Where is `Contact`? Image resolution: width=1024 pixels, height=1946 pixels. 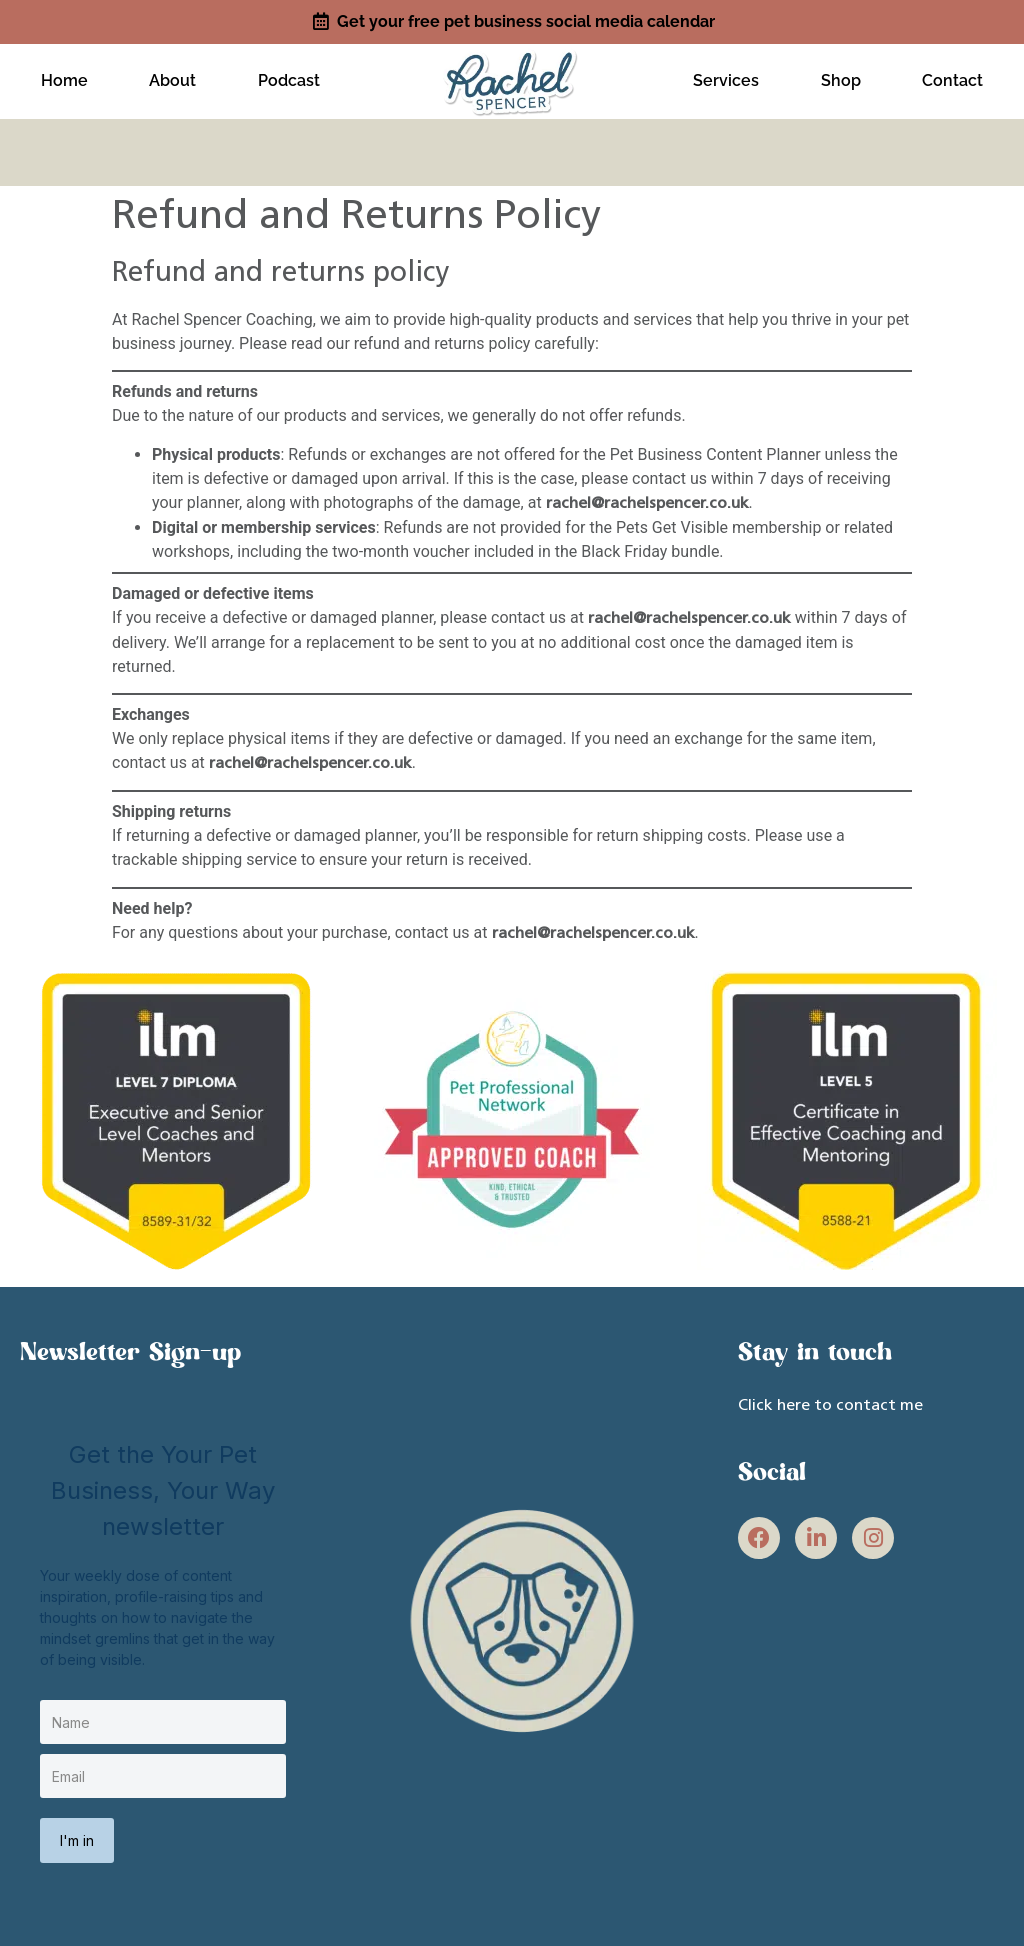 Contact is located at coordinates (952, 77).